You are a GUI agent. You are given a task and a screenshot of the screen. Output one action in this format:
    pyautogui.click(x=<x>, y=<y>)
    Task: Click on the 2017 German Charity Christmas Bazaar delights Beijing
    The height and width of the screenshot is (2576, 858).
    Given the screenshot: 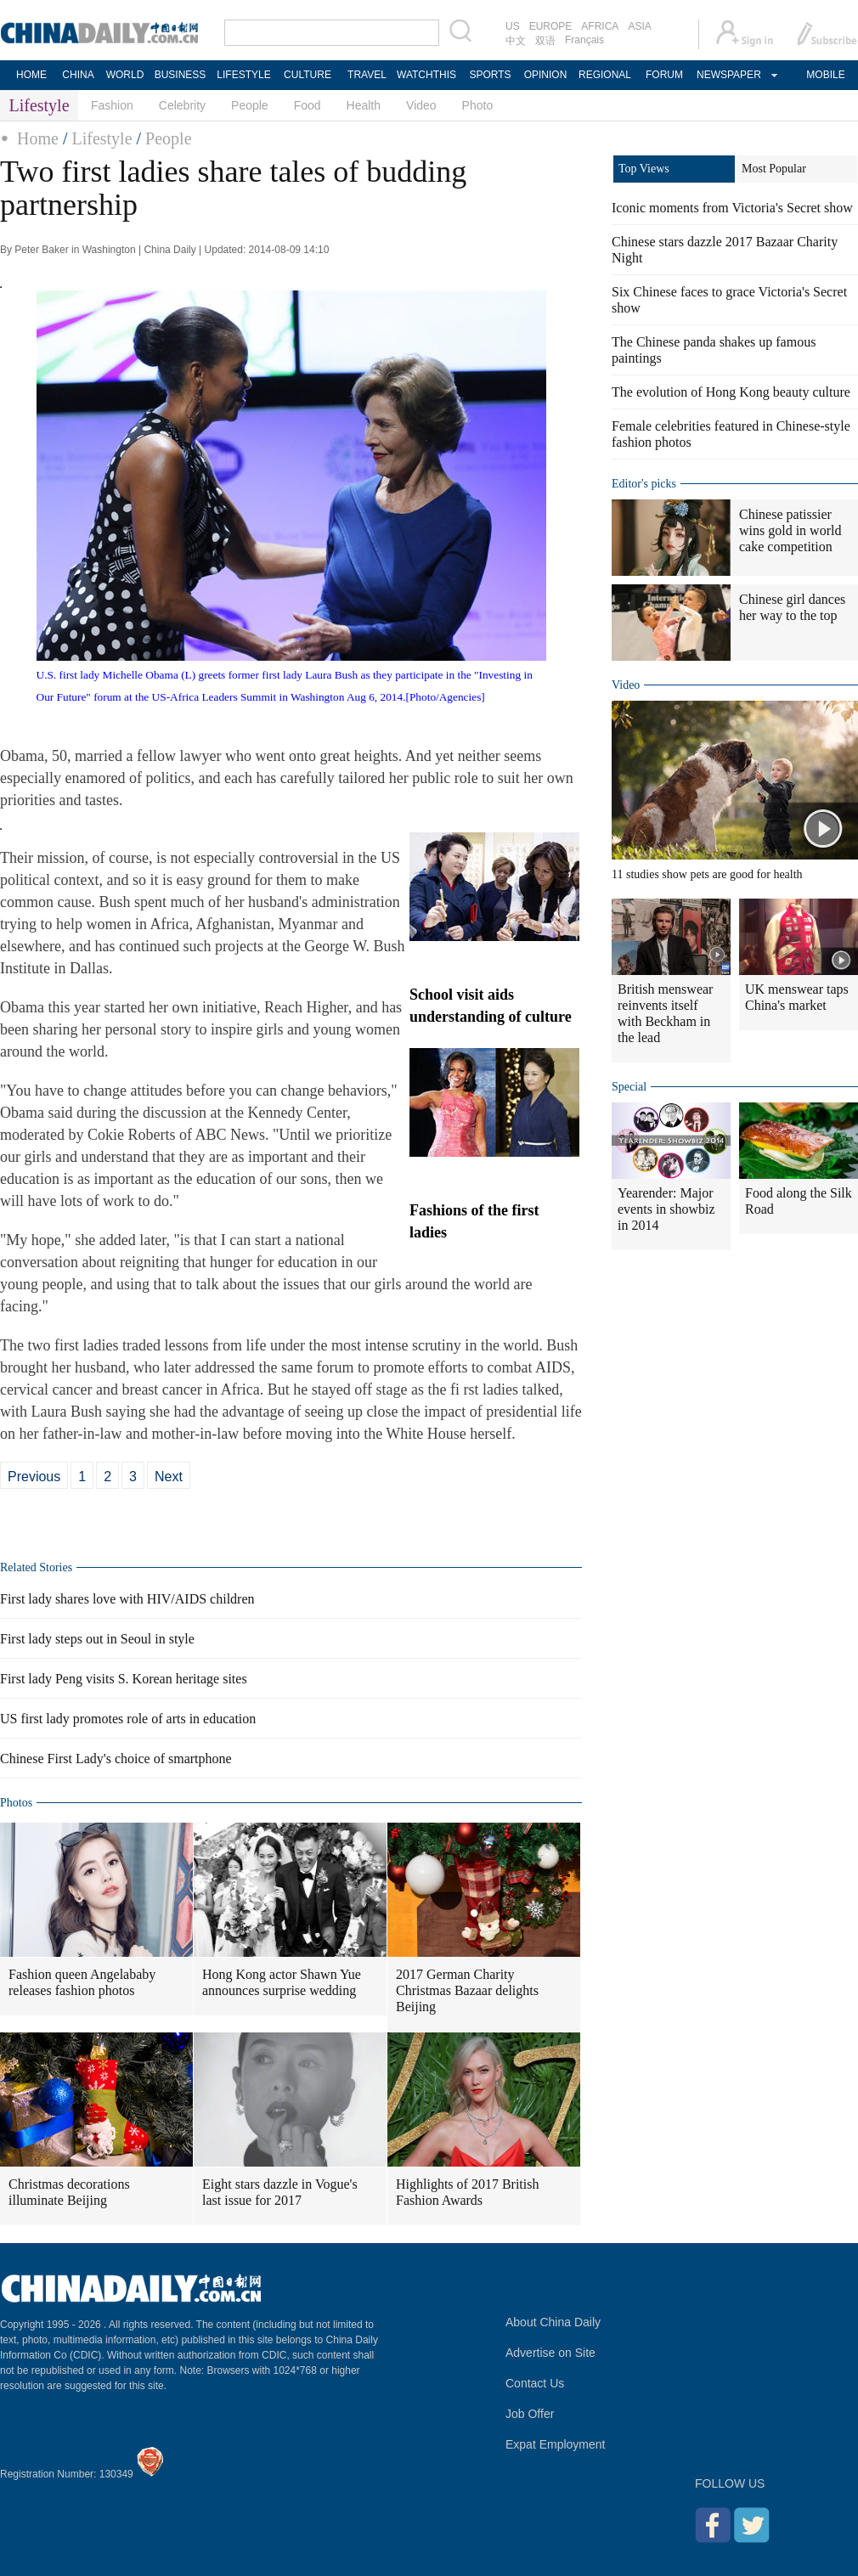 What is the action you would take?
    pyautogui.click(x=467, y=1990)
    